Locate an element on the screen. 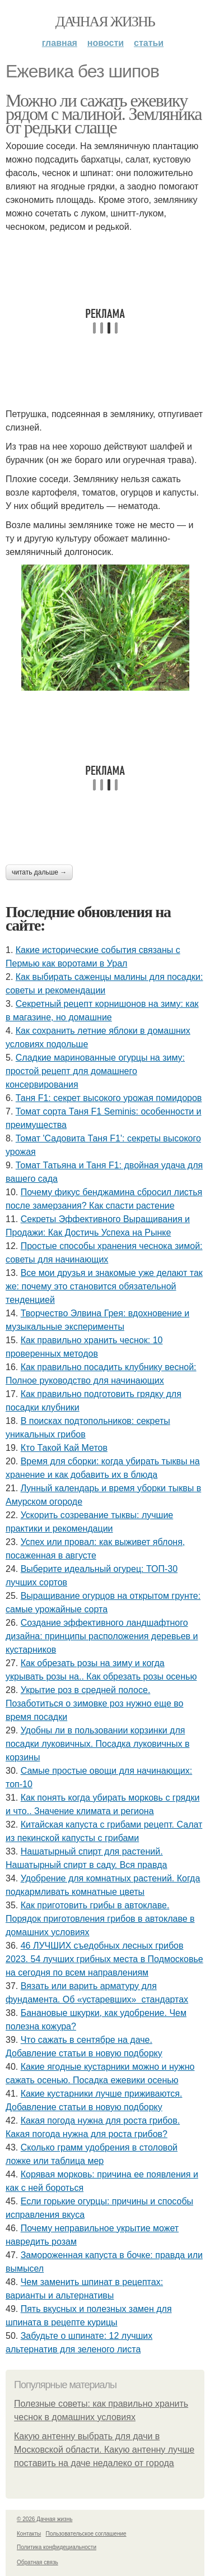  Создание эффективного ландшафтного дизайна: принципы расположения деревьев и кустарников is located at coordinates (102, 1636).